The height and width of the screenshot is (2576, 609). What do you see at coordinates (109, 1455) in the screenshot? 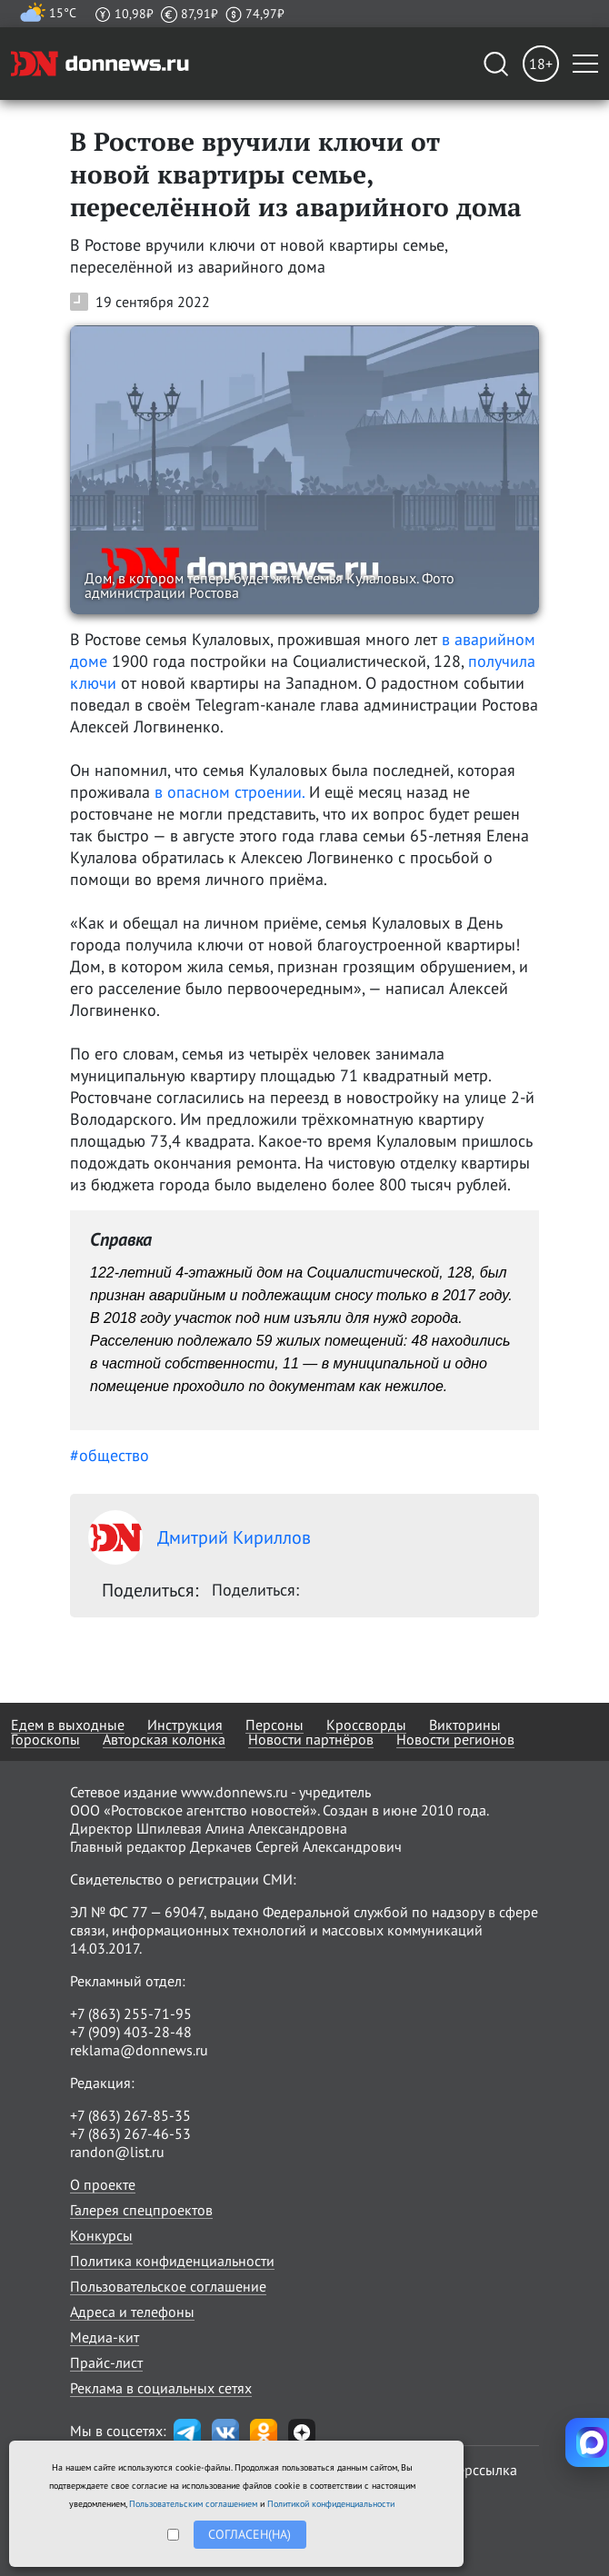
I see `#общество` at bounding box center [109, 1455].